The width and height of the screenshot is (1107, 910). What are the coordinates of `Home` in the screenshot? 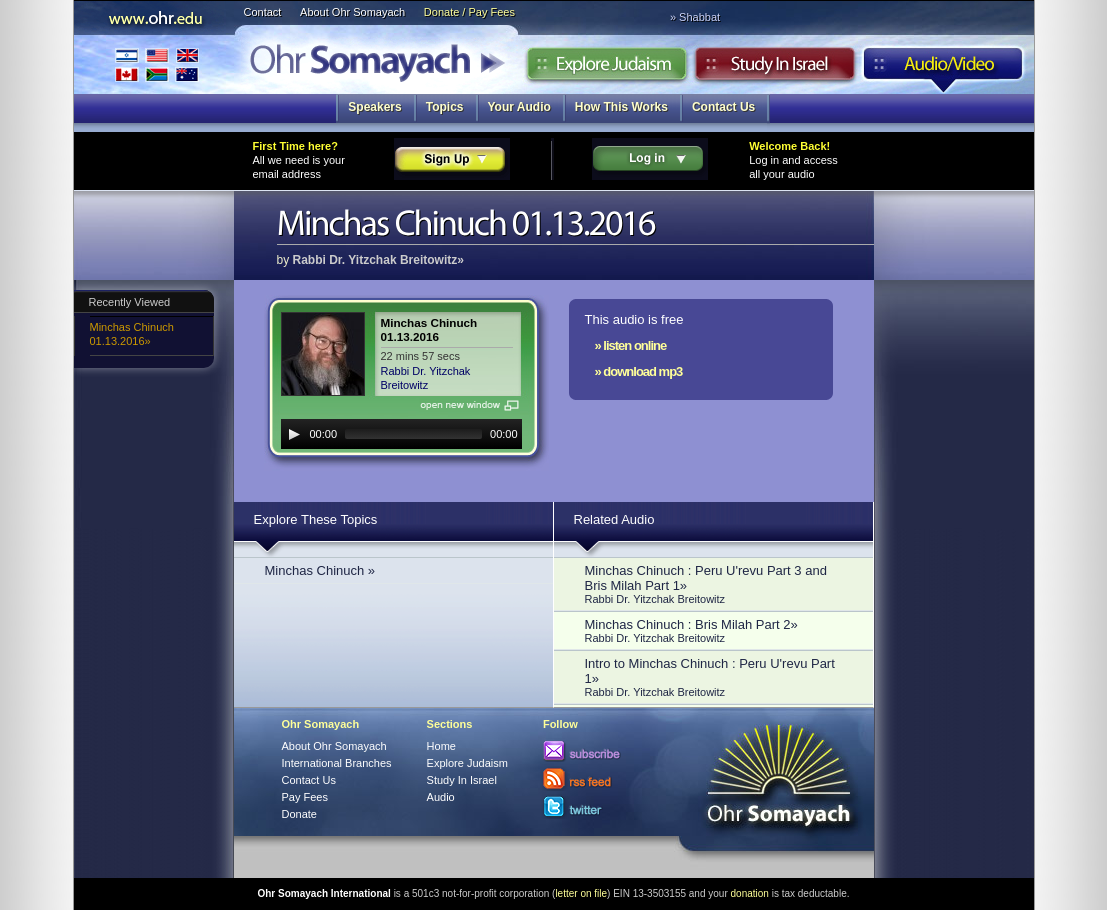 It's located at (441, 746).